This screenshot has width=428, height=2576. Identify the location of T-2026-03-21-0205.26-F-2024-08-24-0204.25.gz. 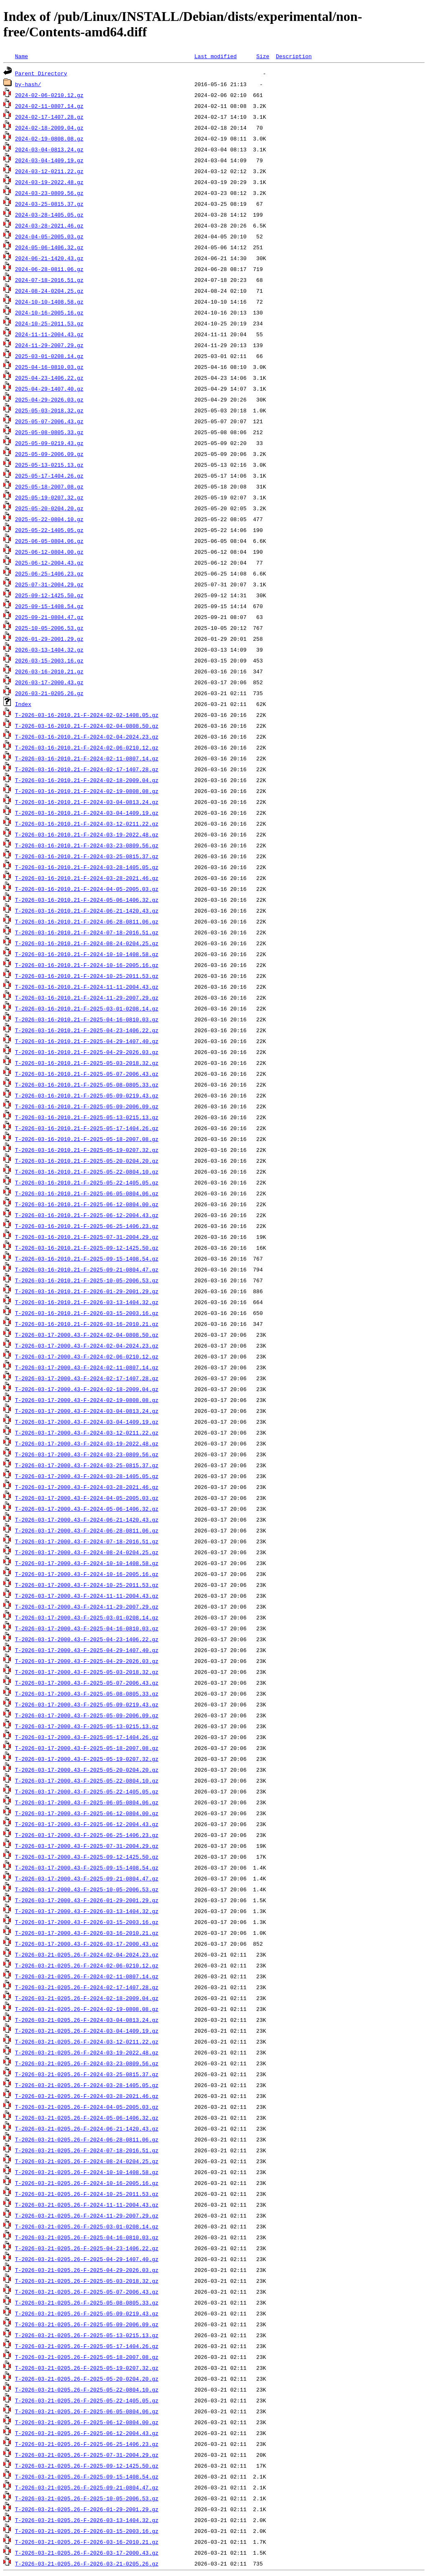
(86, 2161).